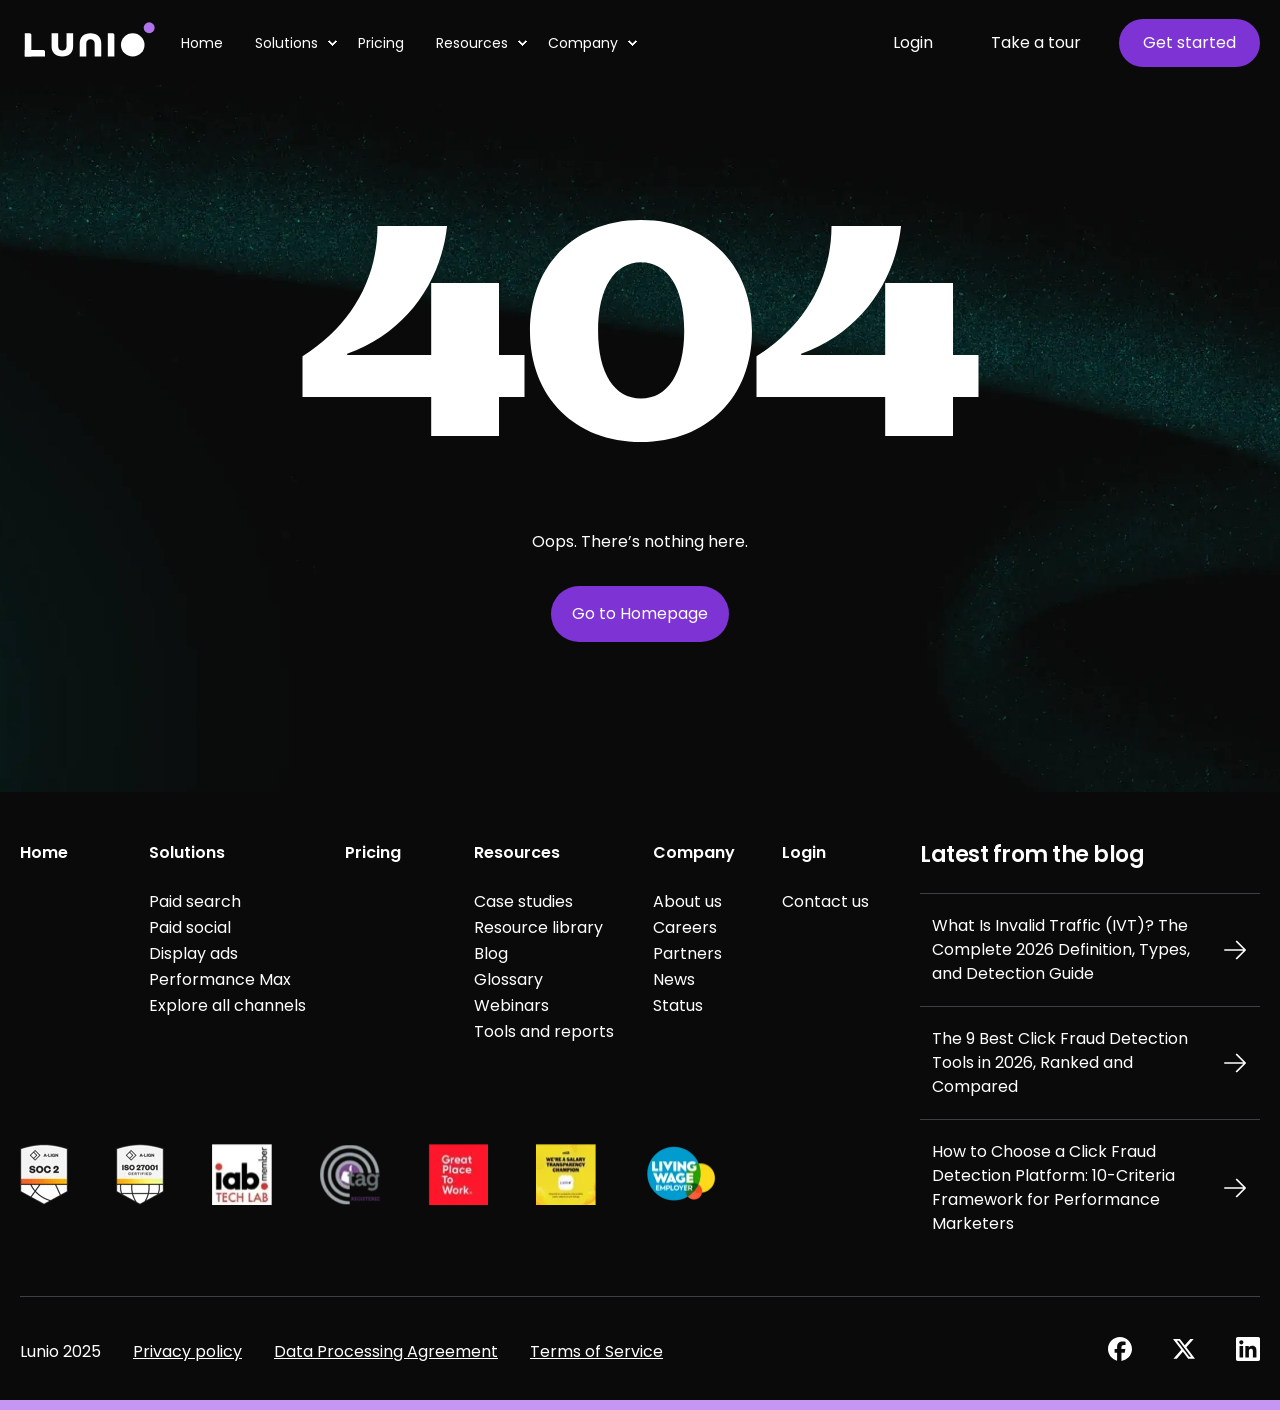 This screenshot has width=1280, height=1410. I want to click on Glossary [menuitem], so click(508, 979).